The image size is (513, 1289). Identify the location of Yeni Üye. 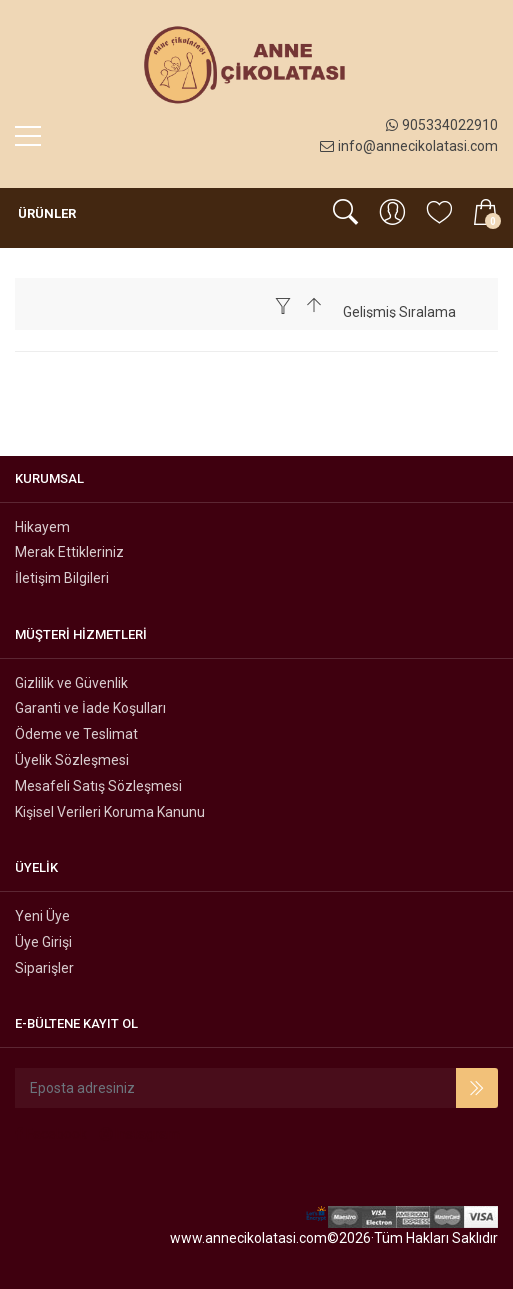
(42, 916).